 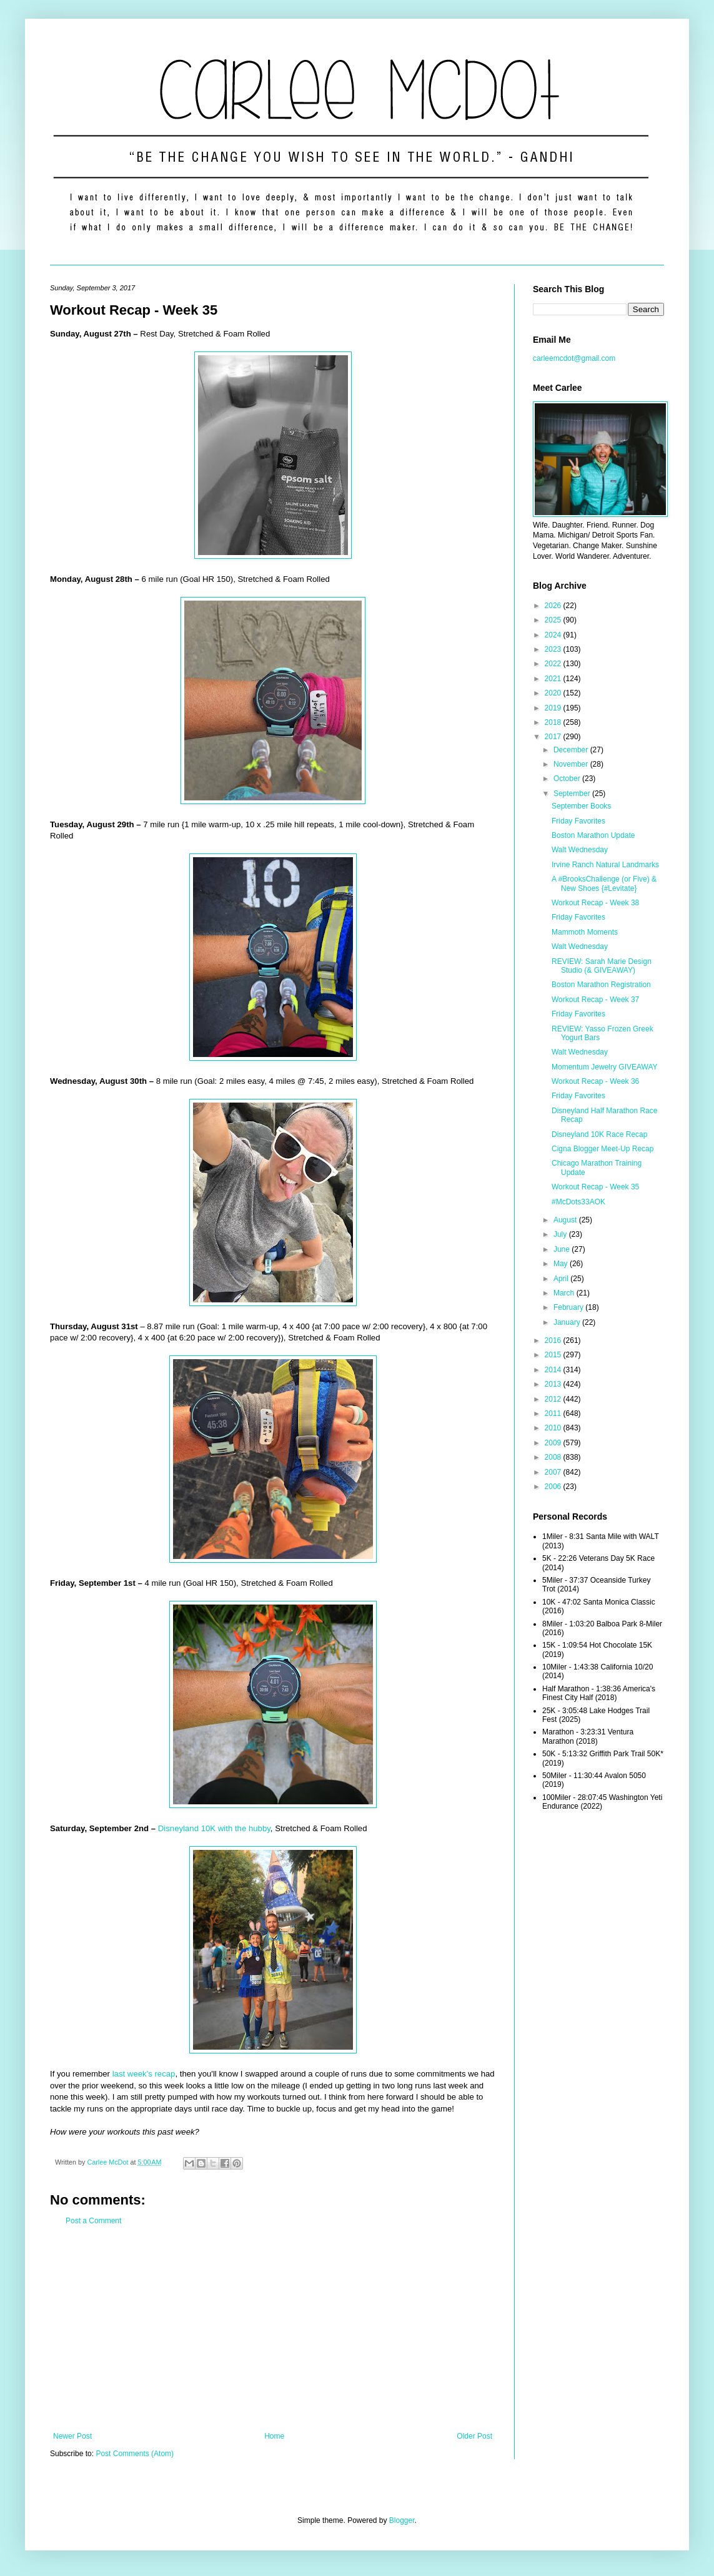 I want to click on May, so click(x=561, y=1263).